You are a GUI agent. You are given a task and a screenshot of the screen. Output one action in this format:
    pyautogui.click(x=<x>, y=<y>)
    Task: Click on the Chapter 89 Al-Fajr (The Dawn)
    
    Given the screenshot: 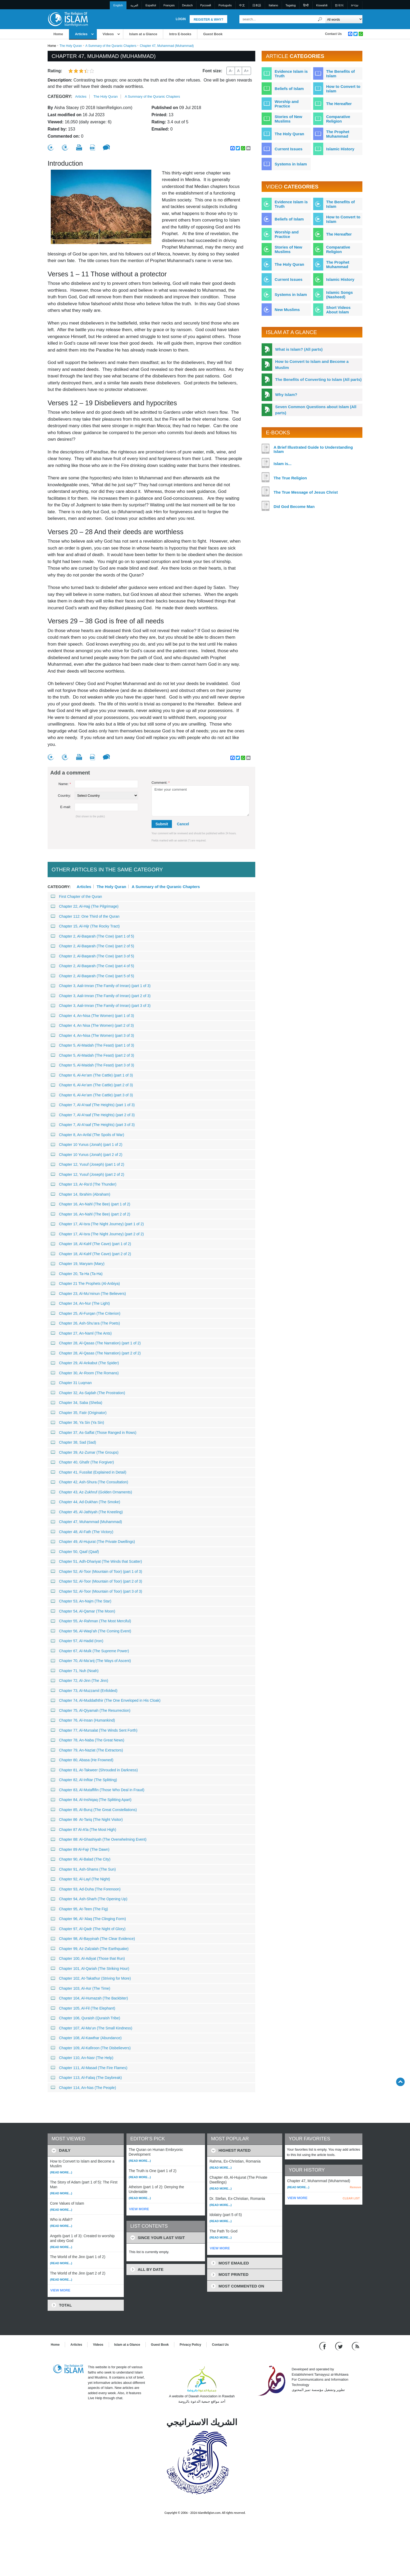 What is the action you would take?
    pyautogui.click(x=80, y=1849)
    